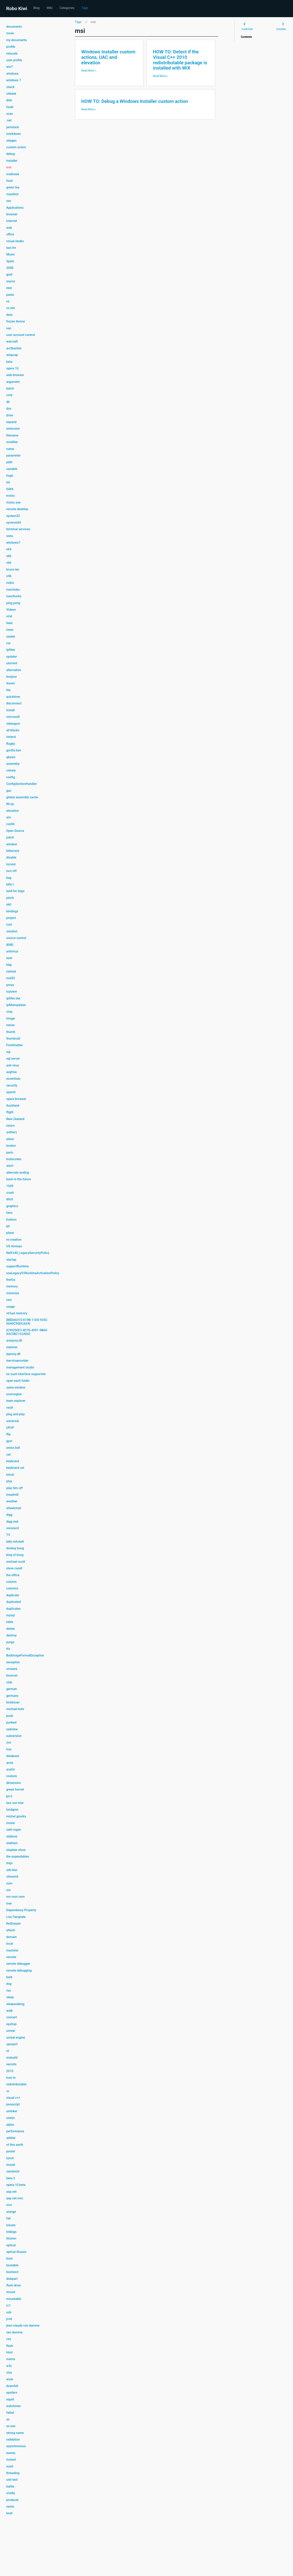 The width and height of the screenshot is (293, 2576). I want to click on javascript, so click(13, 2104).